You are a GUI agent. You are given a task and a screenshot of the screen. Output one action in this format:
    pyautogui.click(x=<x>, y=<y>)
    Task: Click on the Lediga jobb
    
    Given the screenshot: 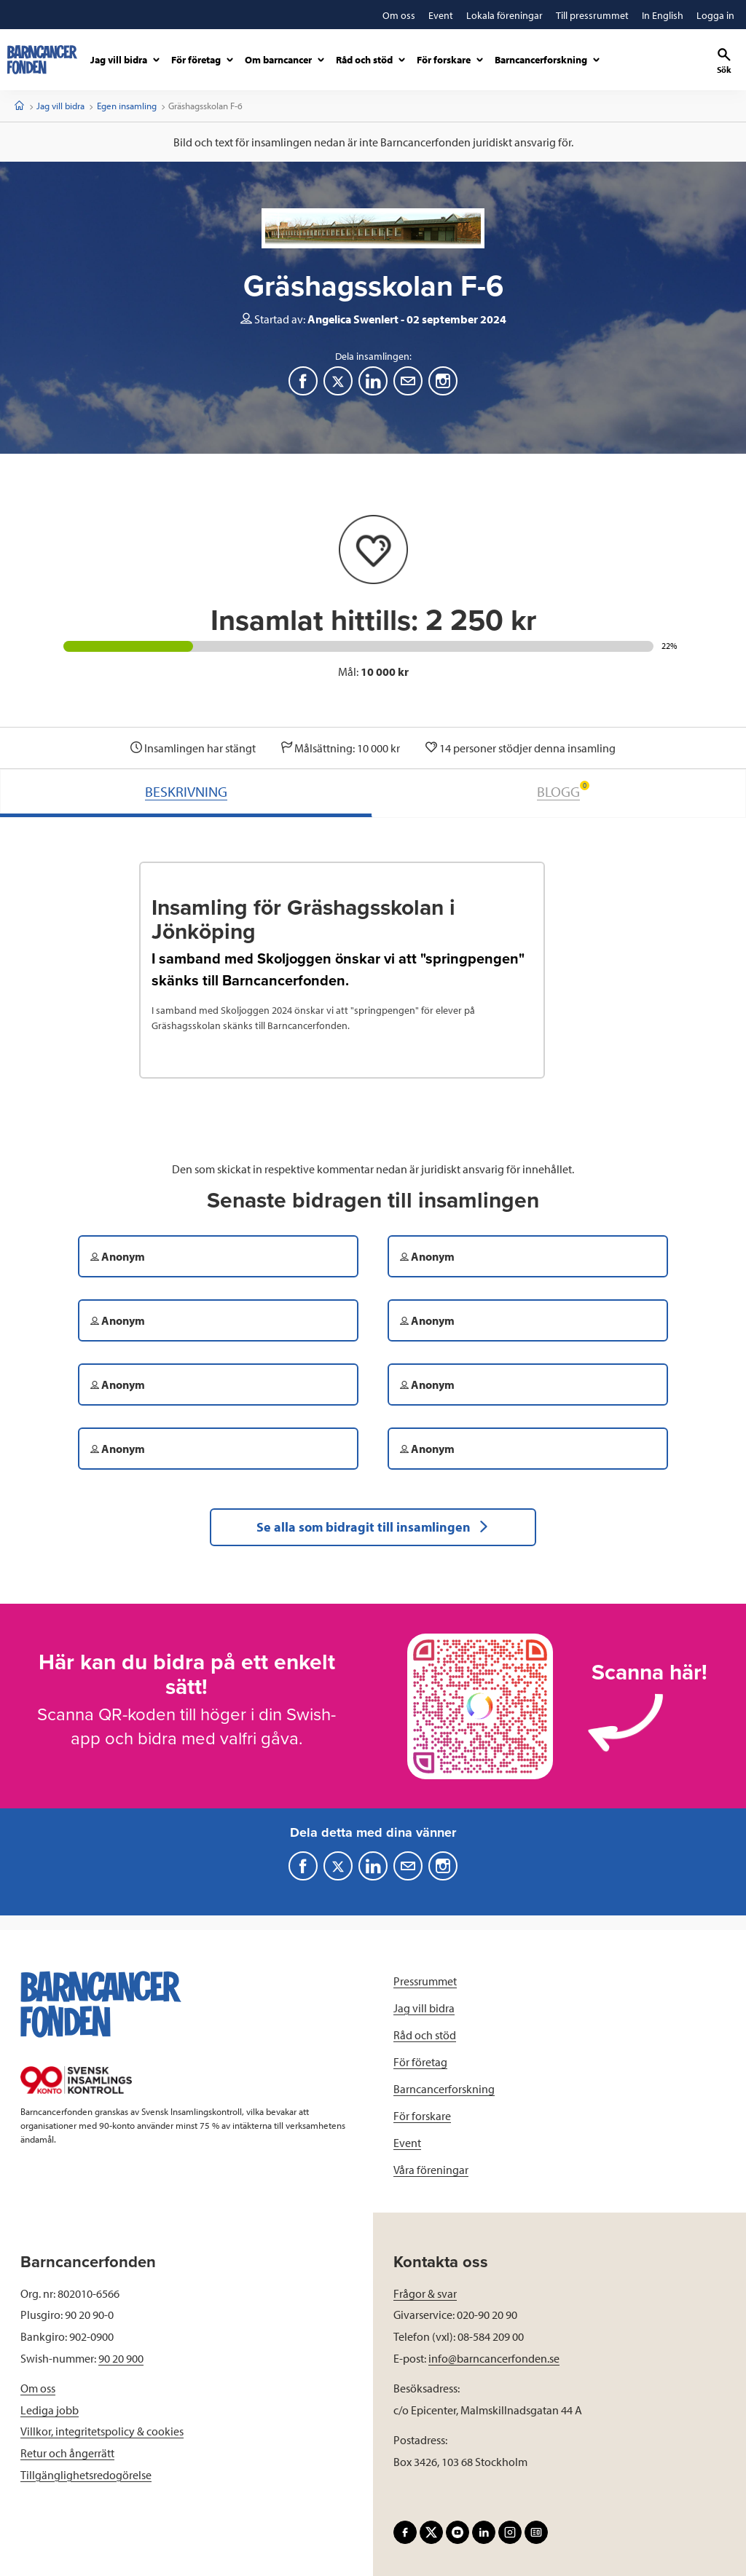 What is the action you would take?
    pyautogui.click(x=49, y=2410)
    